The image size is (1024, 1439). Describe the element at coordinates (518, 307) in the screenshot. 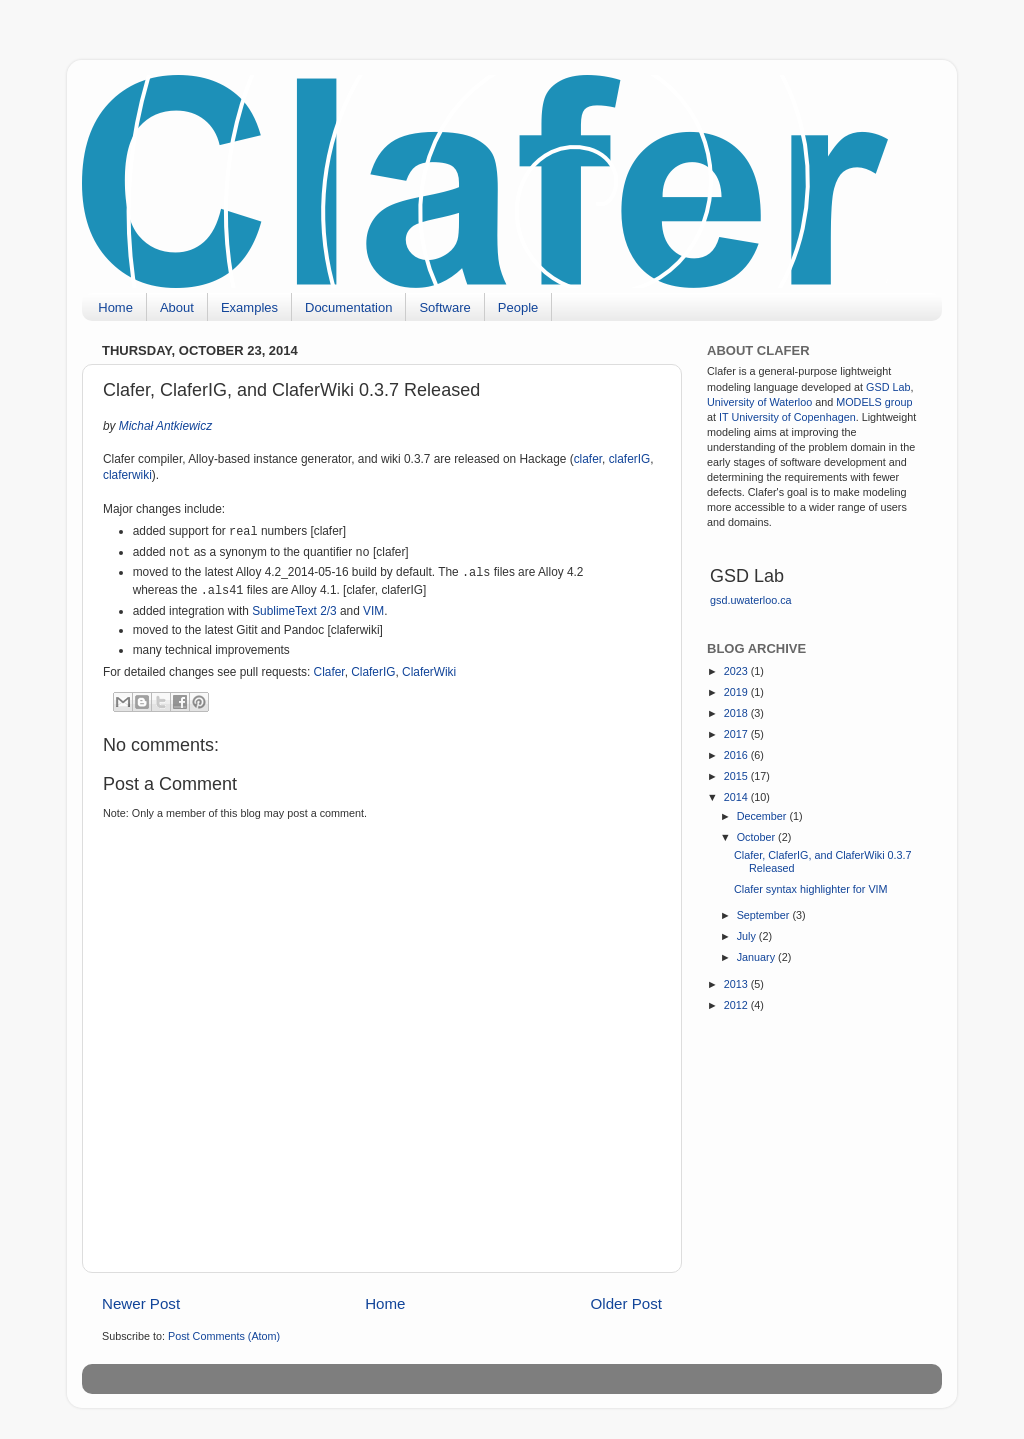

I see `People` at that location.